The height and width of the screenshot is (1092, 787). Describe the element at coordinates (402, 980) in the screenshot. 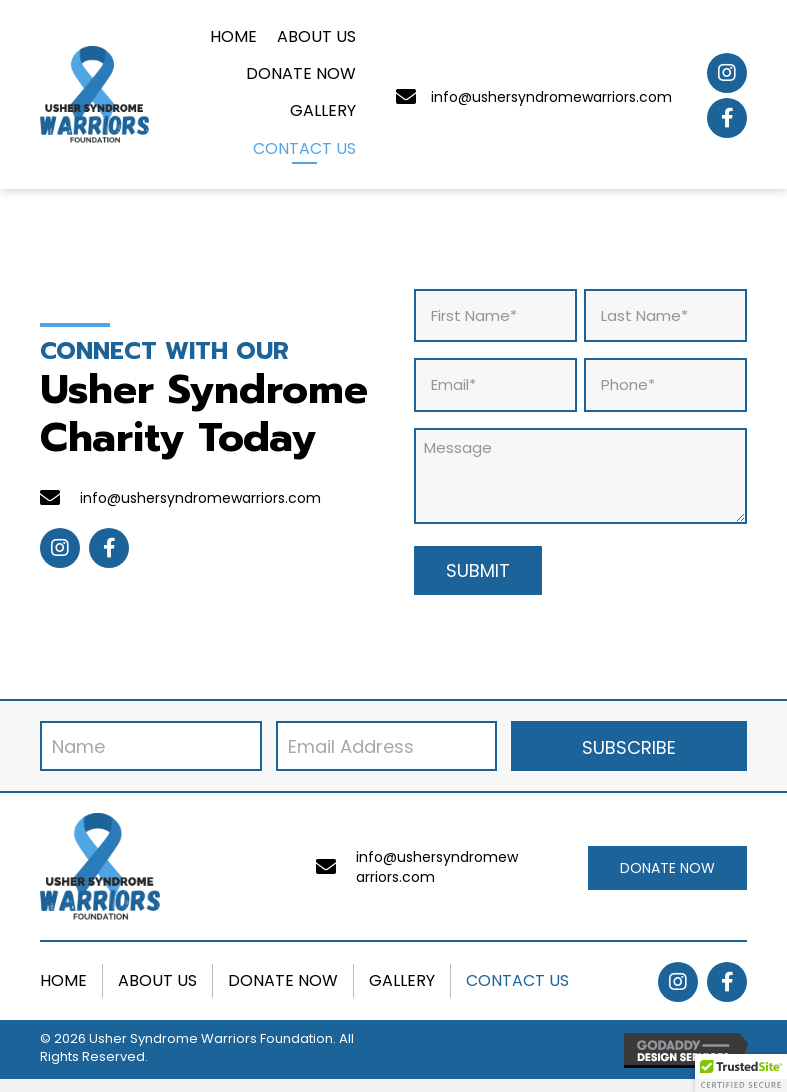

I see `Gallery` at that location.